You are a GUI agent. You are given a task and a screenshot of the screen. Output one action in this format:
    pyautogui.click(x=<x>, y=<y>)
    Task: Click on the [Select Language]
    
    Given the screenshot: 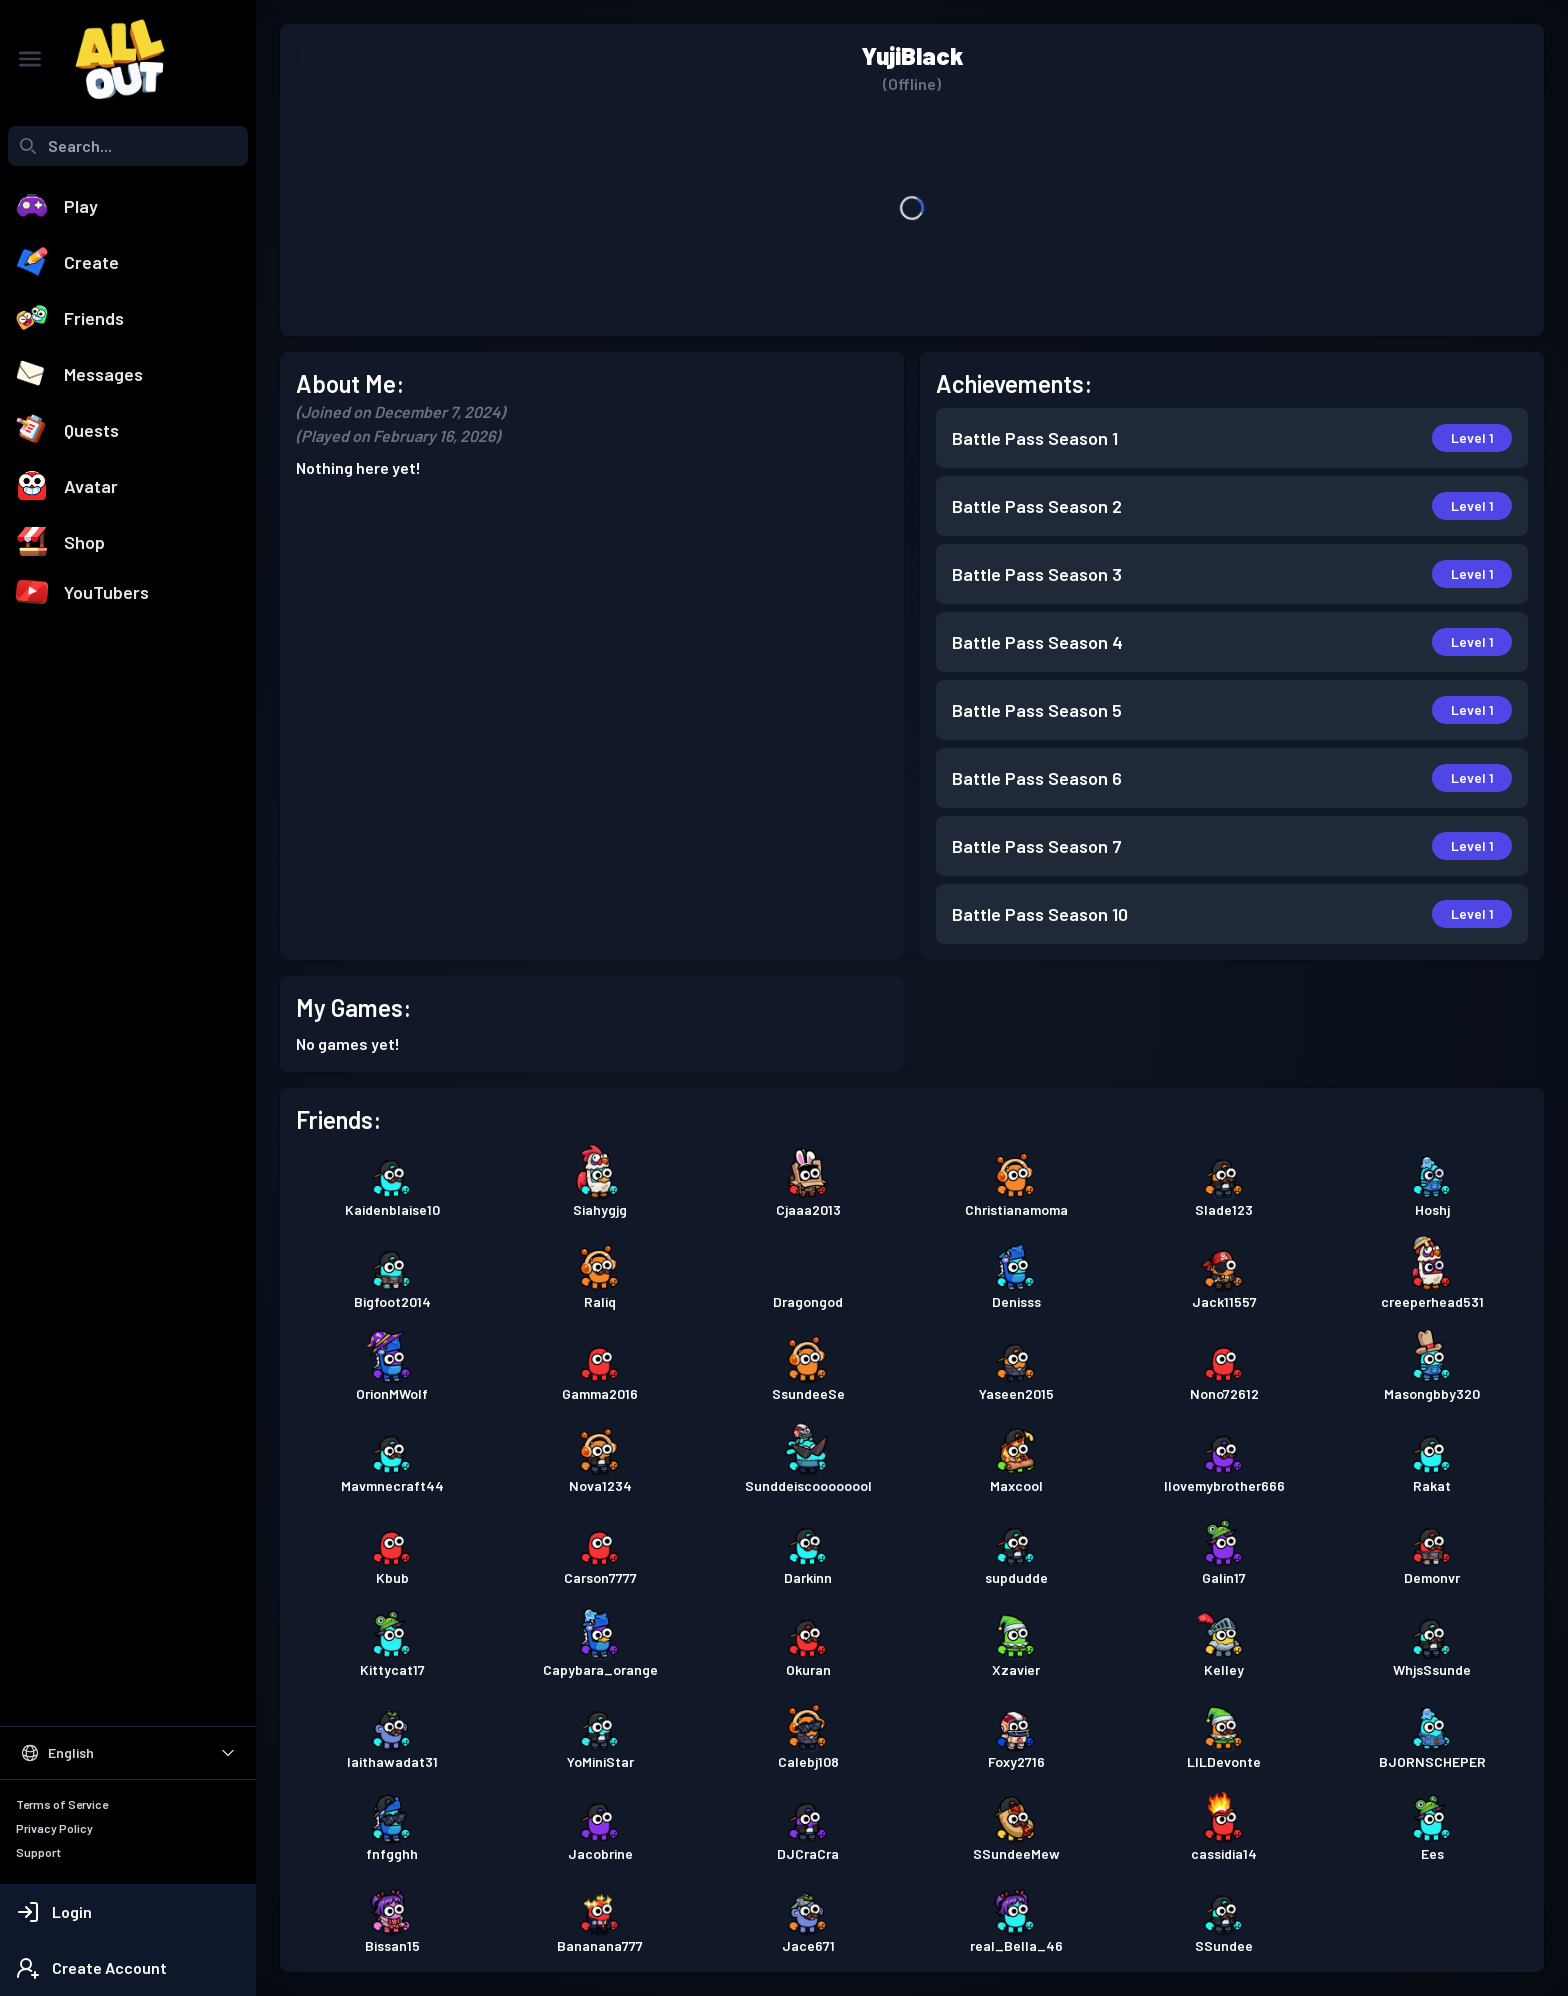 What is the action you would take?
    pyautogui.click(x=128, y=1753)
    